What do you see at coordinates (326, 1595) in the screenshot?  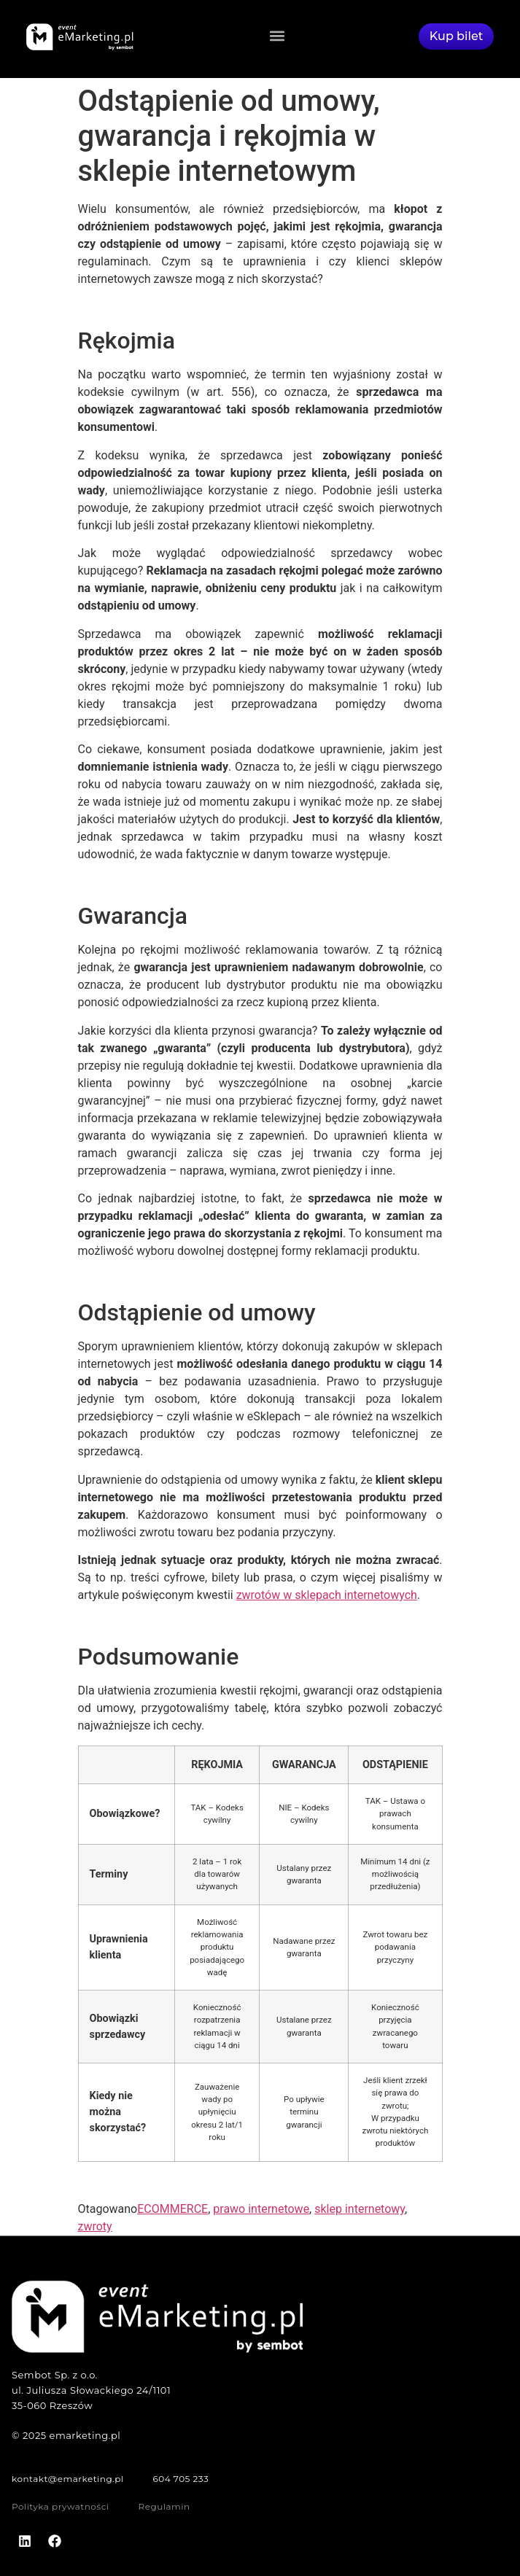 I see `zwrotów w sklepach internetowych` at bounding box center [326, 1595].